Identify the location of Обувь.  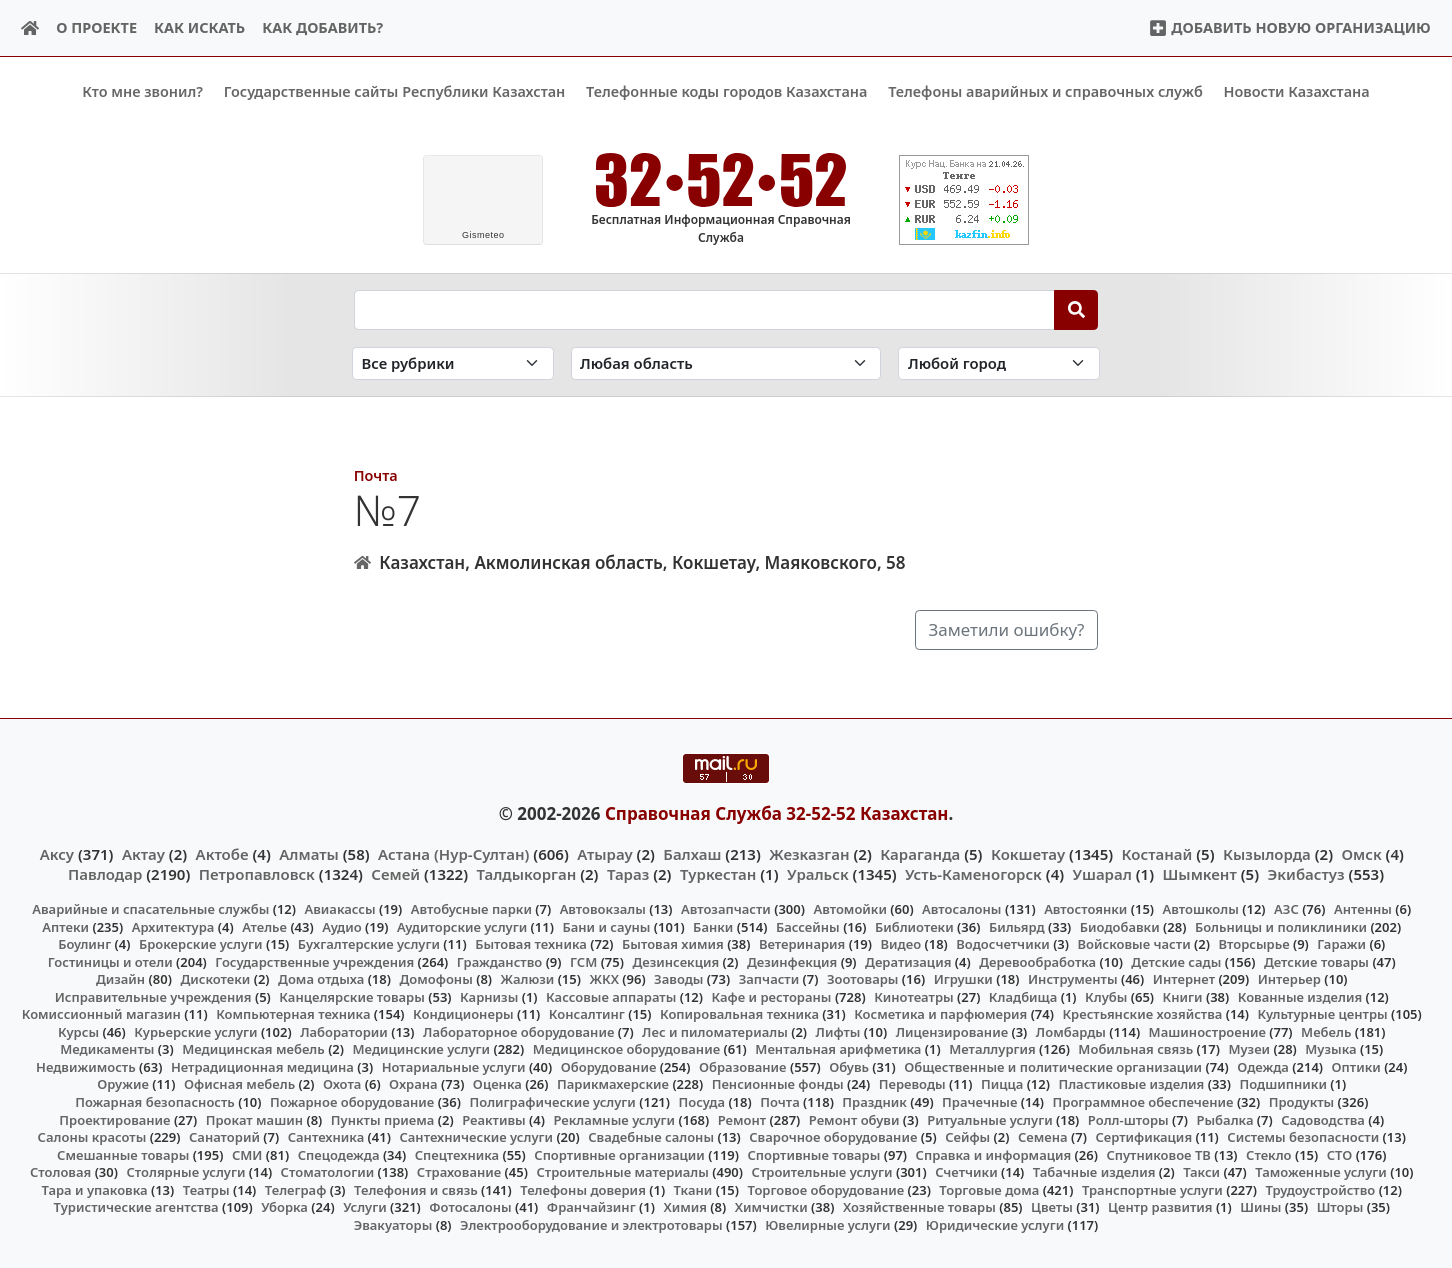
(849, 1067).